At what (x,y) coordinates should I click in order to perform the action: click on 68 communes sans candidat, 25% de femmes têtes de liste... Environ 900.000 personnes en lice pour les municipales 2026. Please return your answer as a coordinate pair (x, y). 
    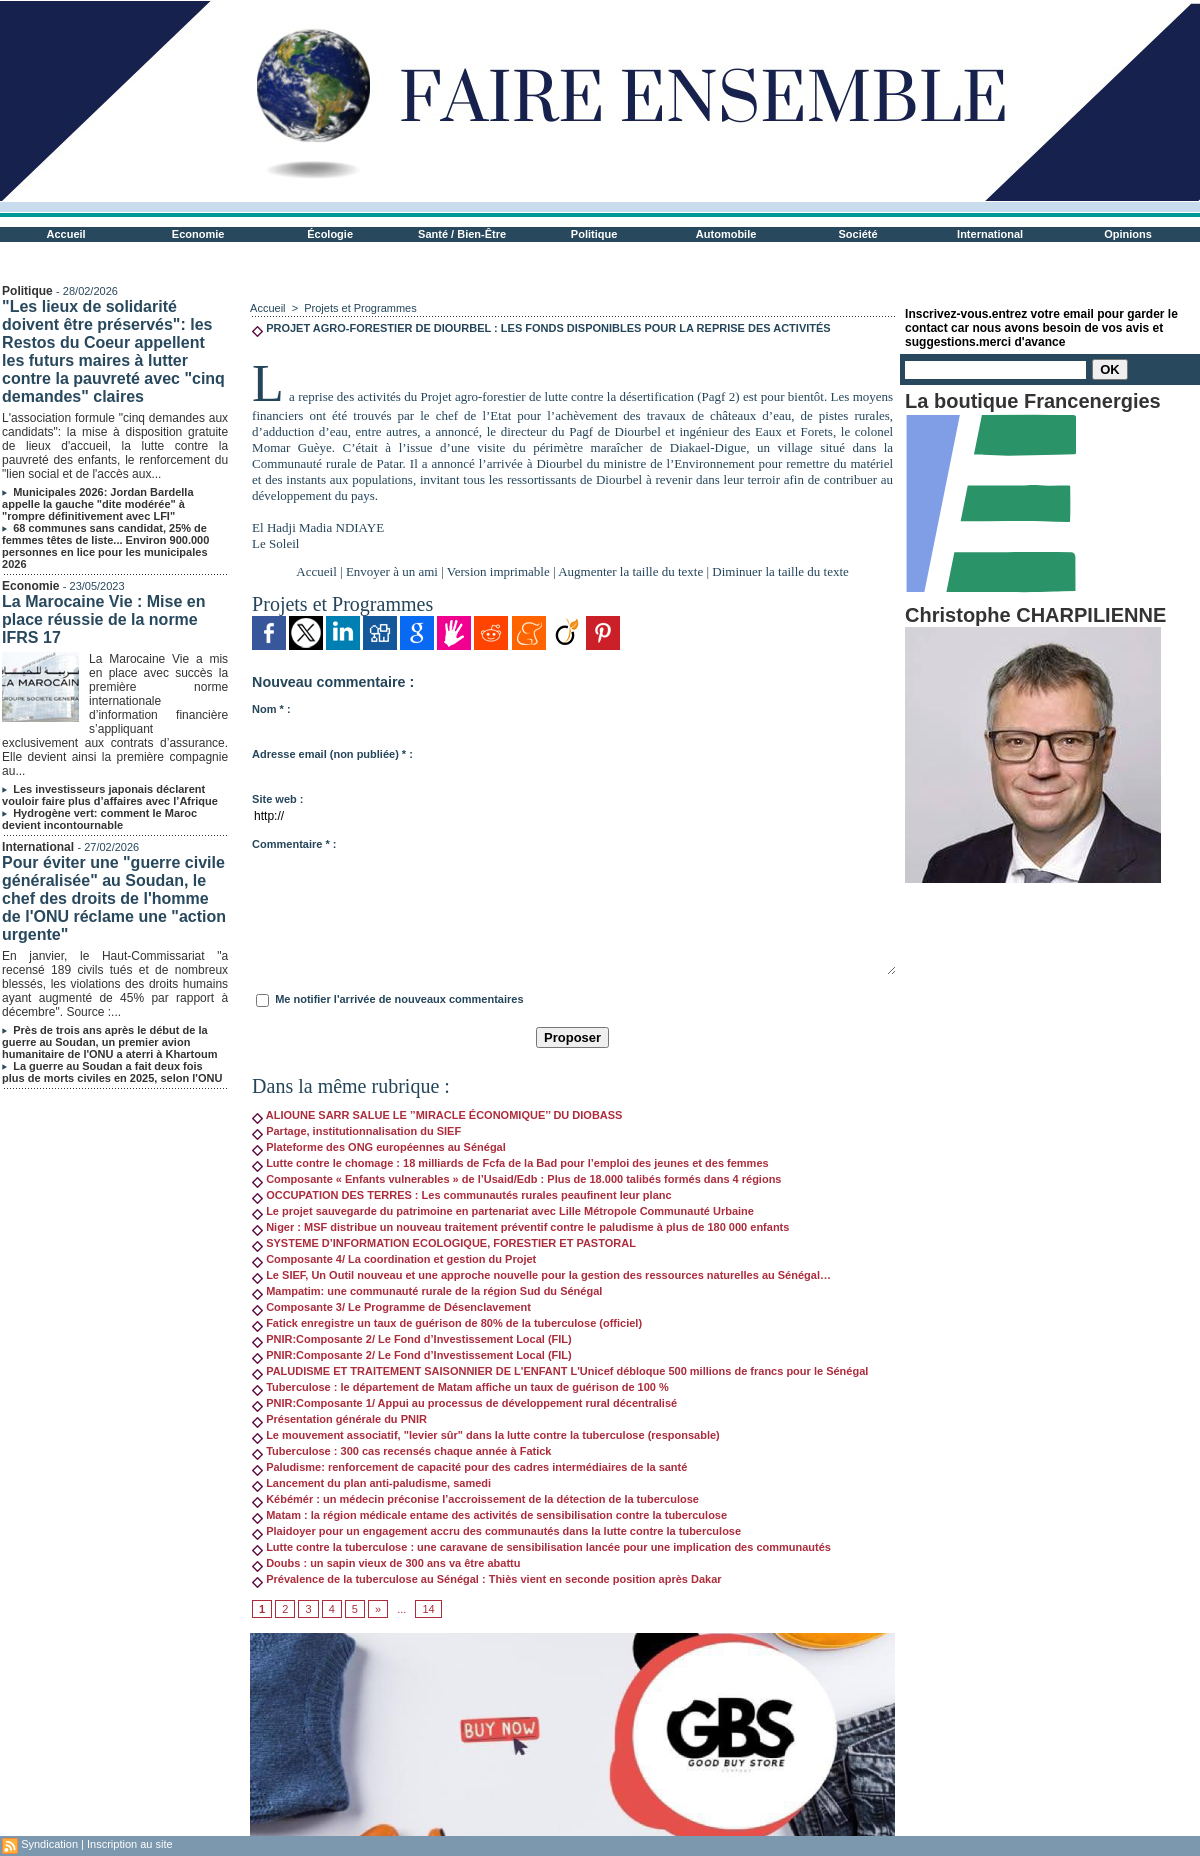
    Looking at the image, I should click on (105, 546).